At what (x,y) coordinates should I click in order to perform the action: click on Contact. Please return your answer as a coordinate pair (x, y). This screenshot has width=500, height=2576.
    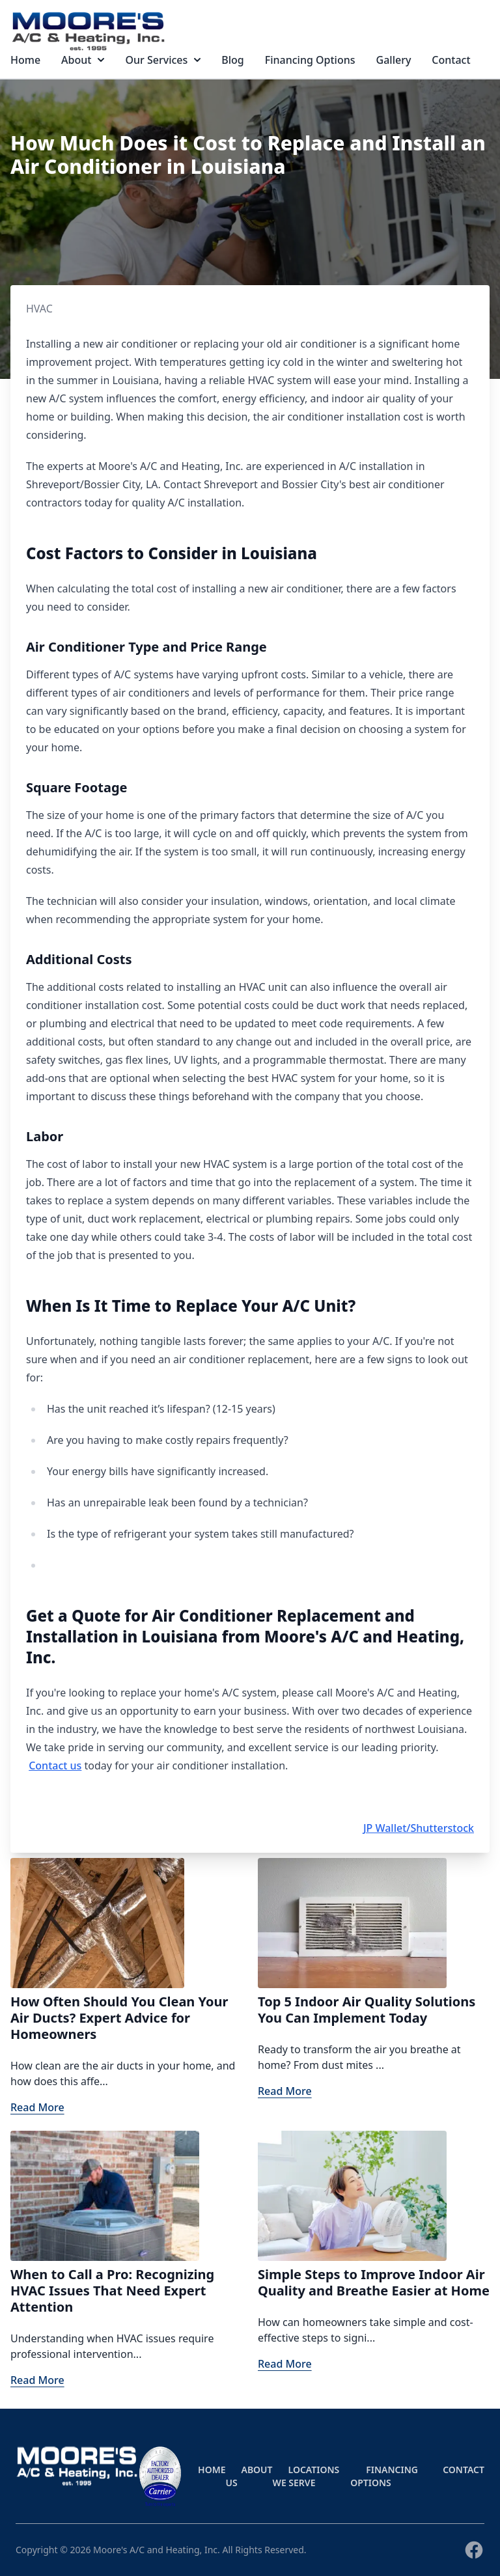
    Looking at the image, I should click on (451, 60).